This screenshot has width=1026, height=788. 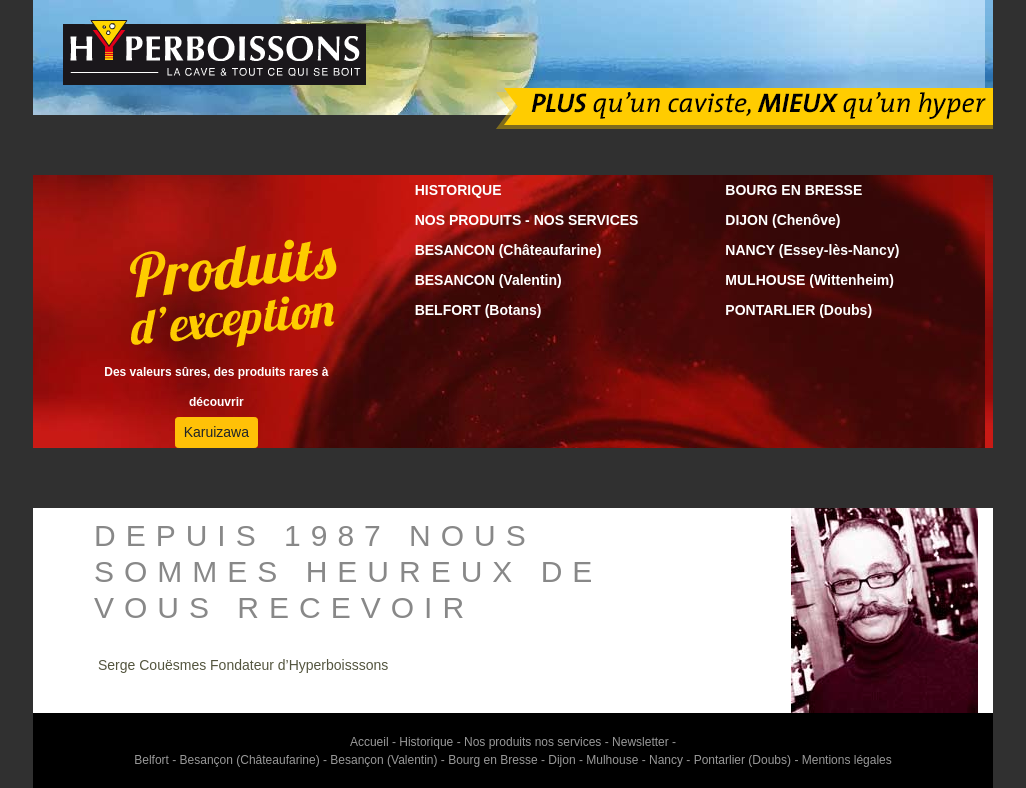 I want to click on Mulhouse, so click(x=612, y=760).